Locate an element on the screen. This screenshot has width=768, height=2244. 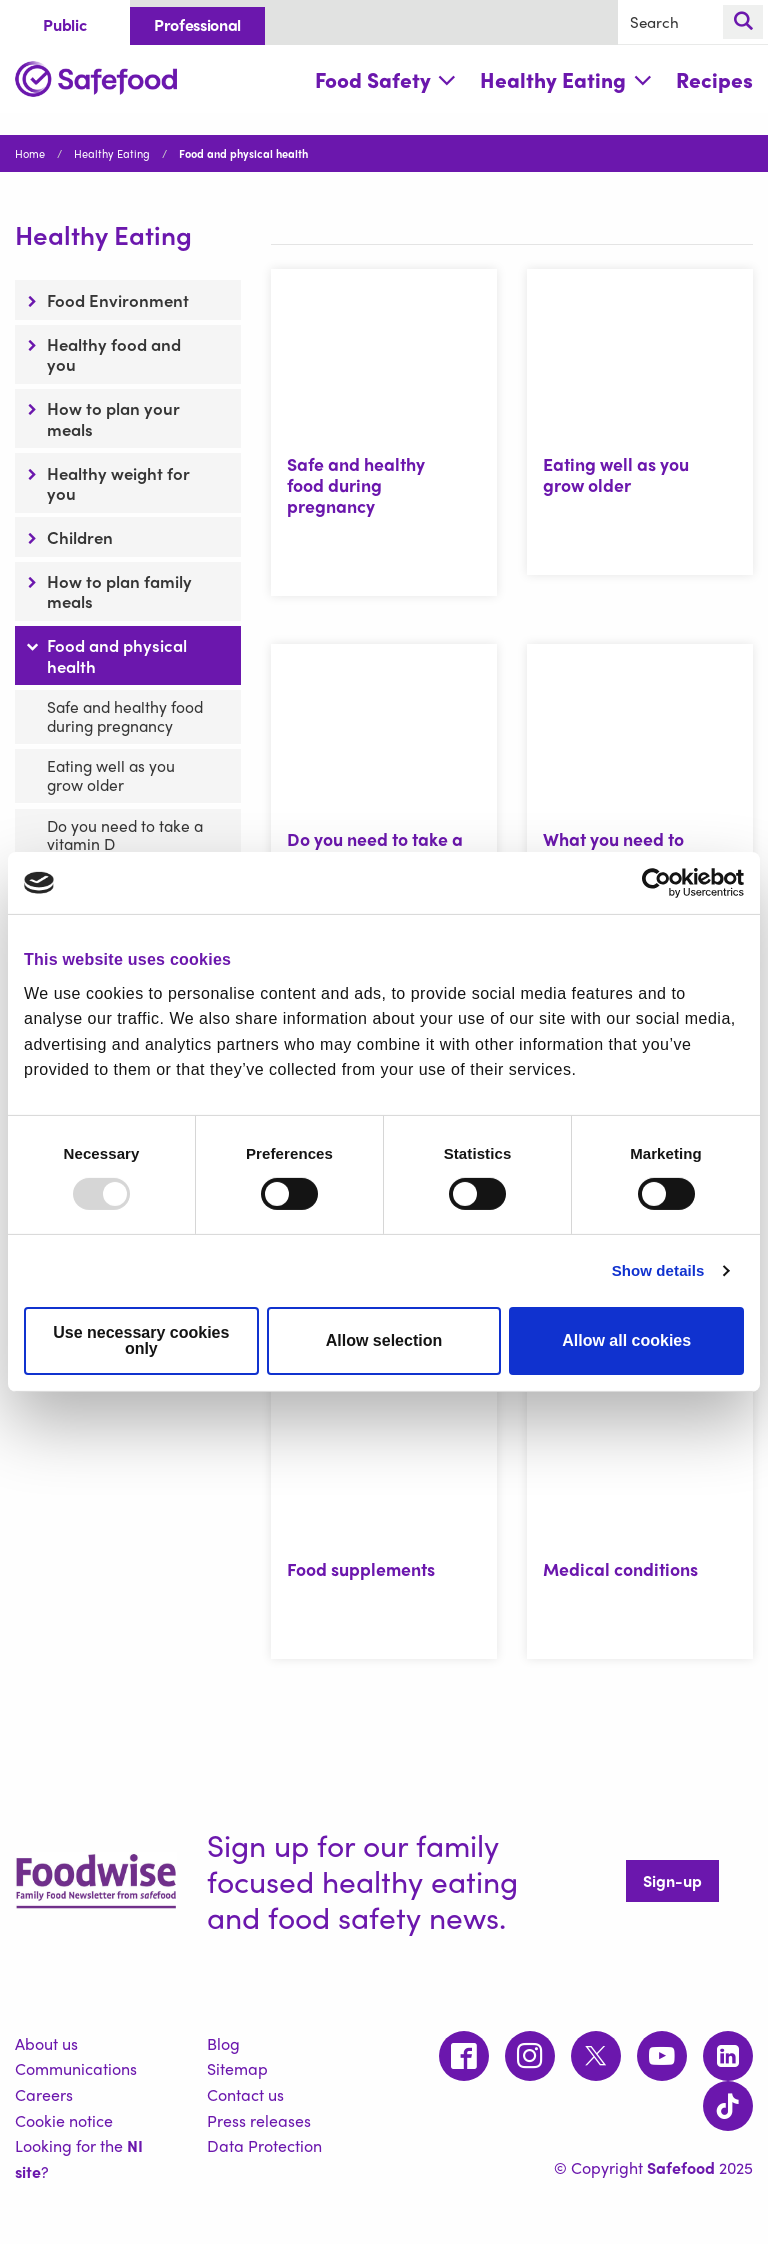
Cookie notice is located at coordinates (64, 2120).